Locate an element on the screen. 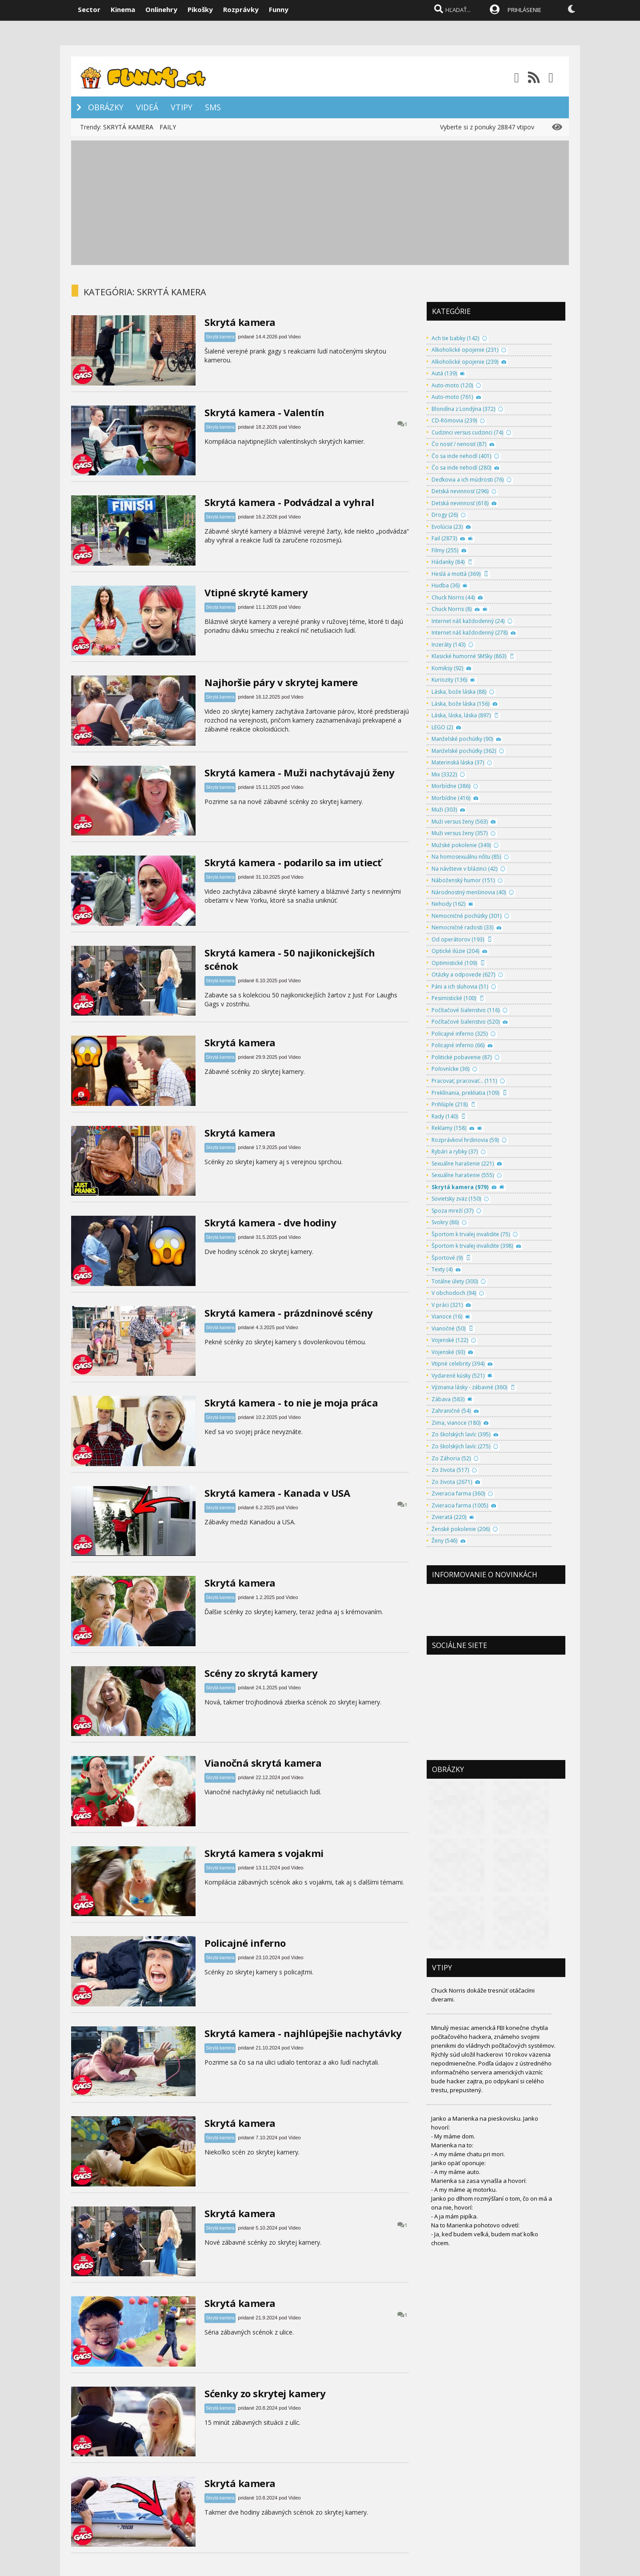 This screenshot has width=640, height=2576. [Advertisement] is located at coordinates (320, 203).